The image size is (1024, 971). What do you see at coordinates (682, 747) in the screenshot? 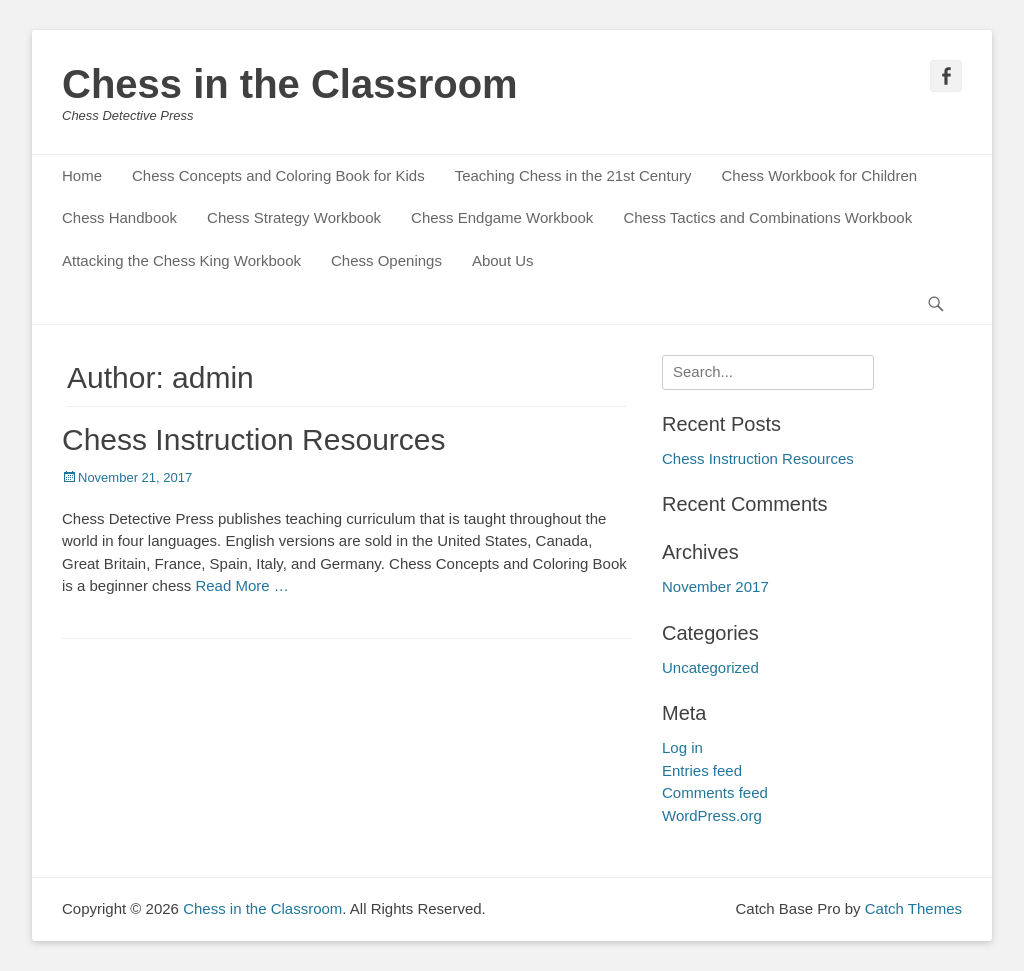
I see `Log in` at bounding box center [682, 747].